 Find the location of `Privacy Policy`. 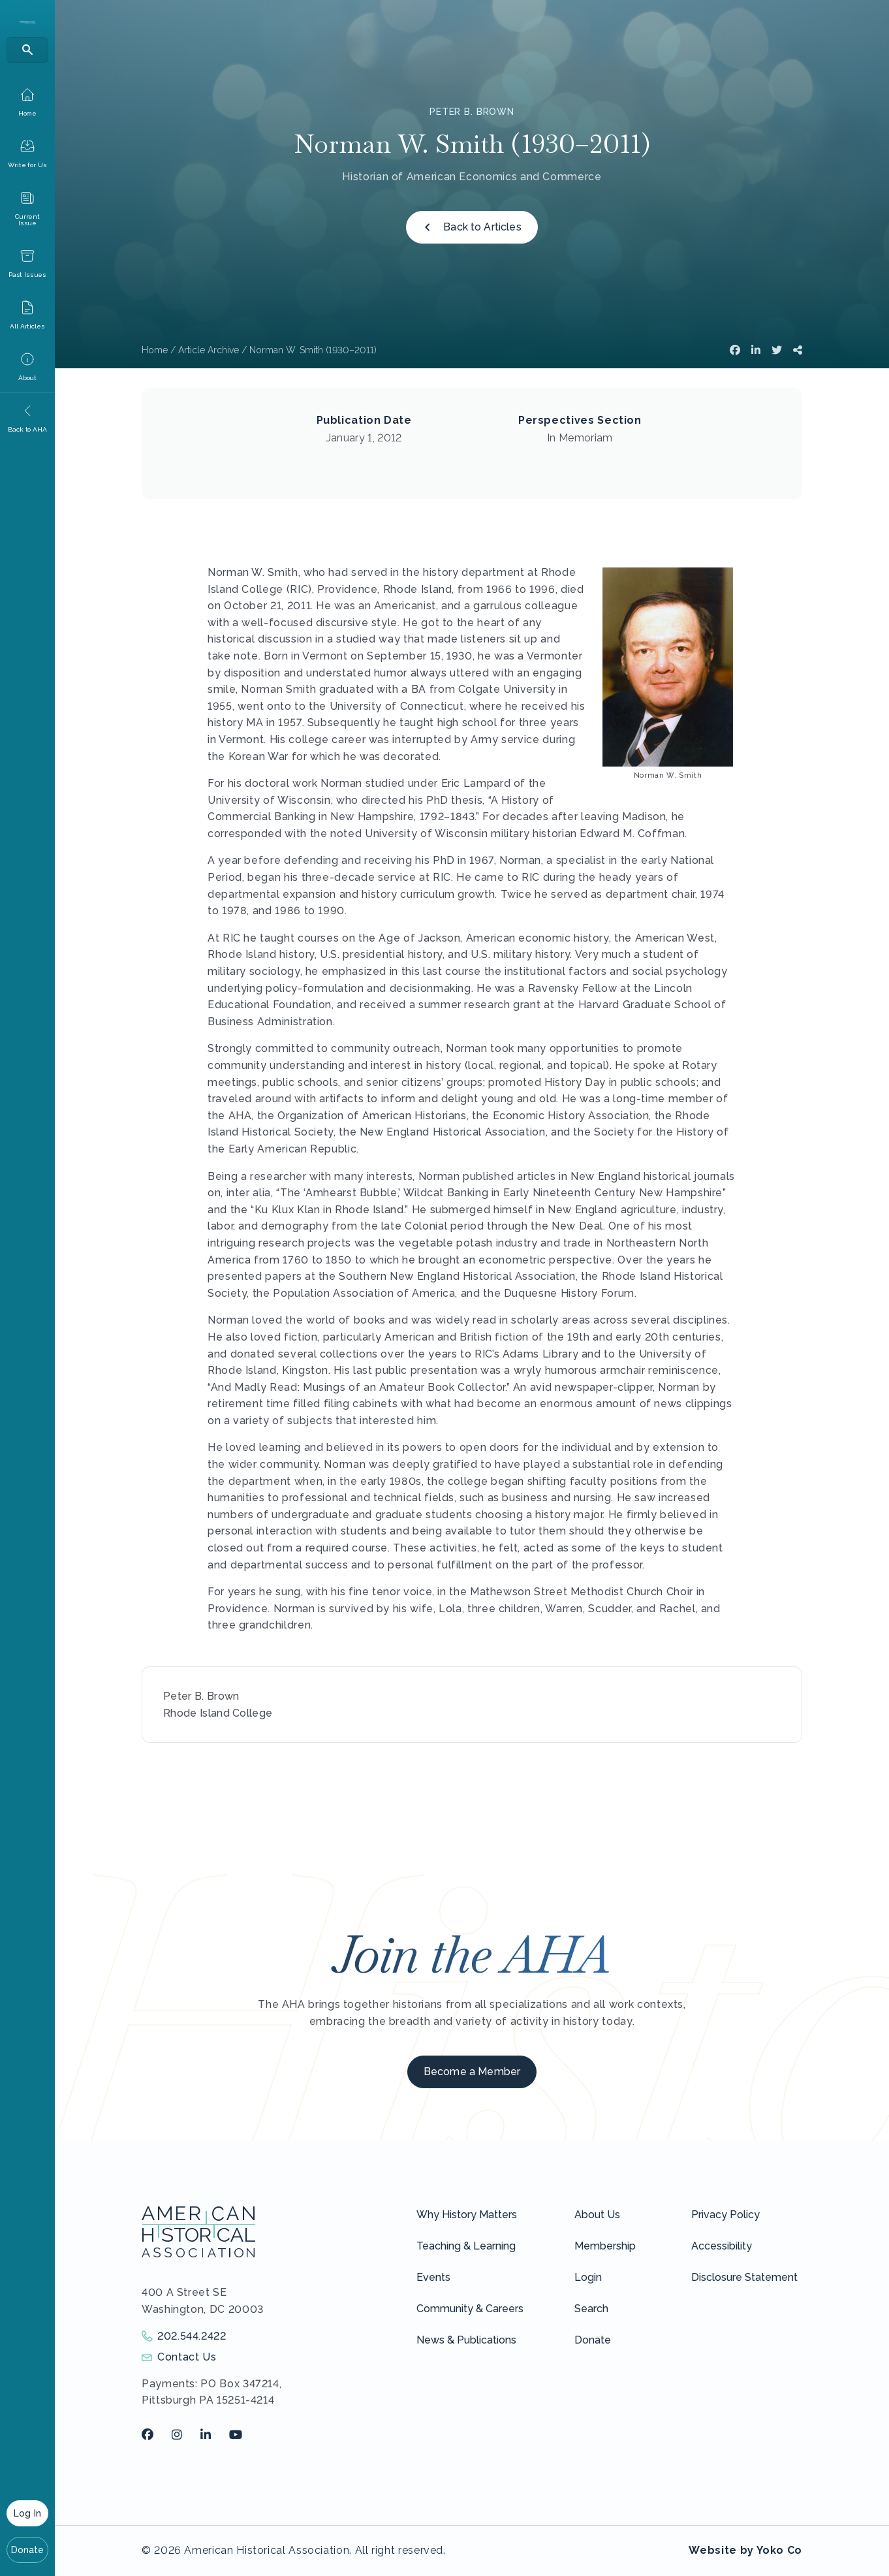

Privacy Policy is located at coordinates (725, 2214).